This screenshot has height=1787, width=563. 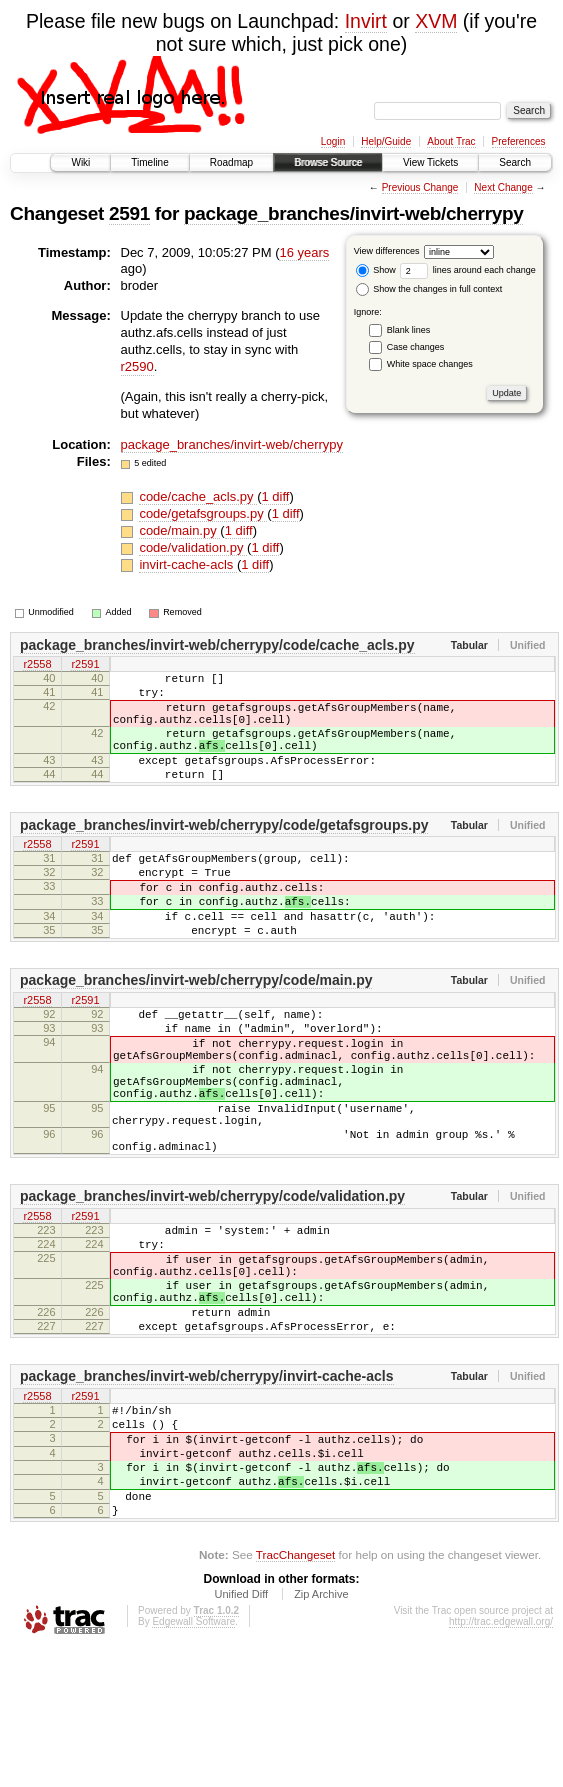 What do you see at coordinates (212, 1280) in the screenshot?
I see `package_branches/invirt-web/cherrypy/code/validation.py` at bounding box center [212, 1280].